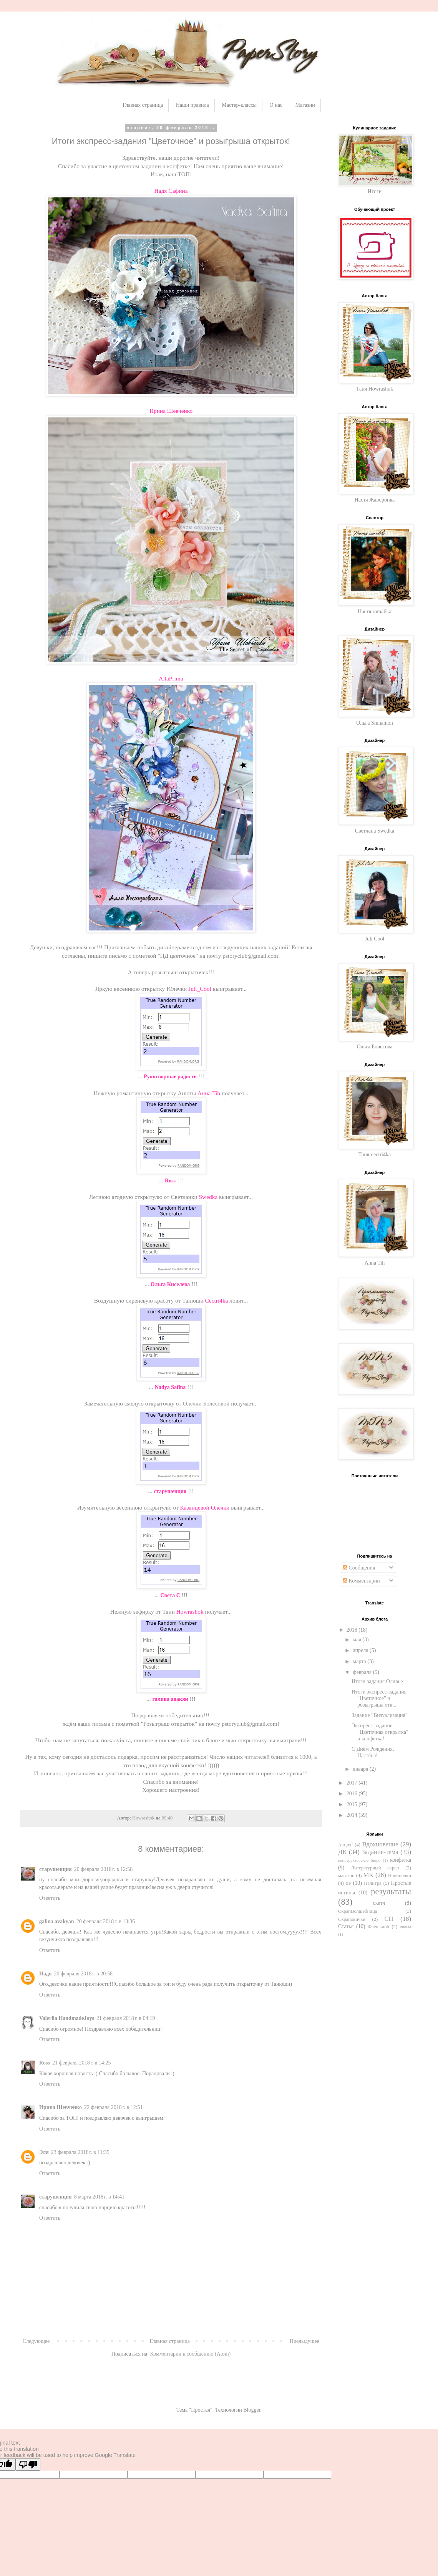 The height and width of the screenshot is (2576, 438). What do you see at coordinates (81, 2063) in the screenshot?
I see `21 февраля 2018 г. в 14:25` at bounding box center [81, 2063].